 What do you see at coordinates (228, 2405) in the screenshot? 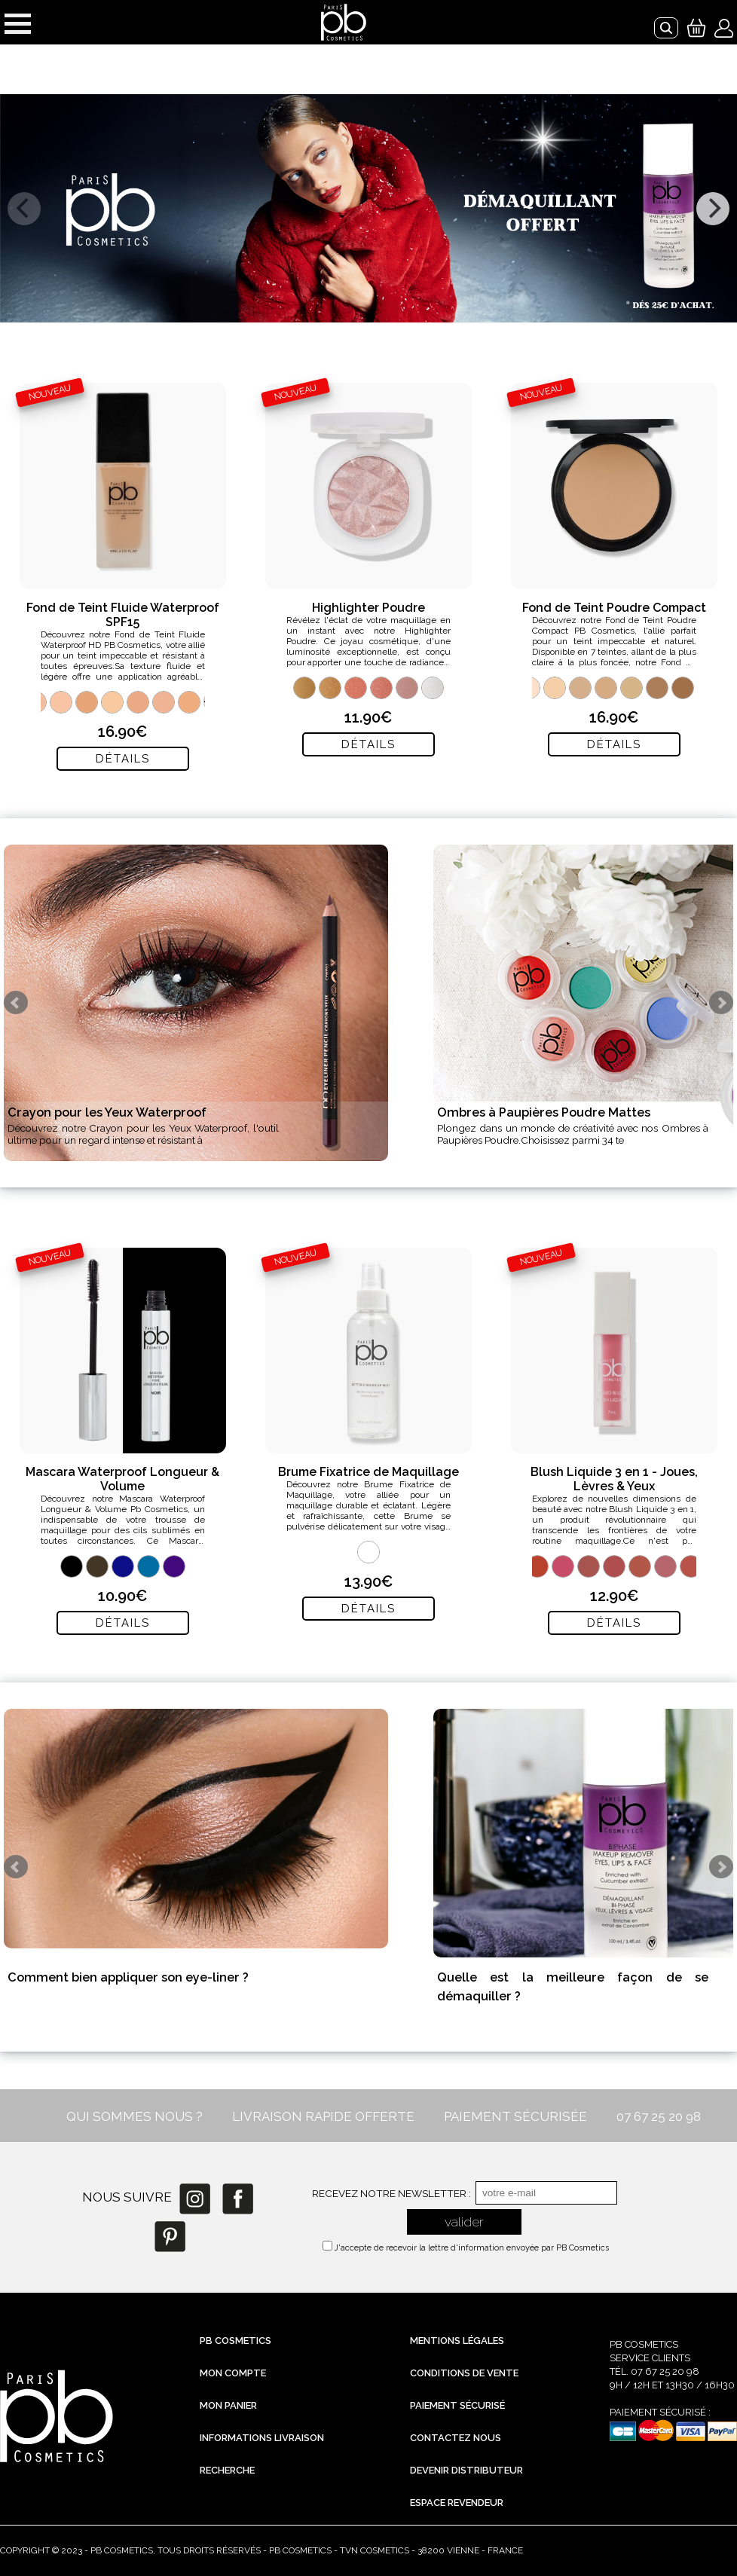
I see `Mon Panier` at bounding box center [228, 2405].